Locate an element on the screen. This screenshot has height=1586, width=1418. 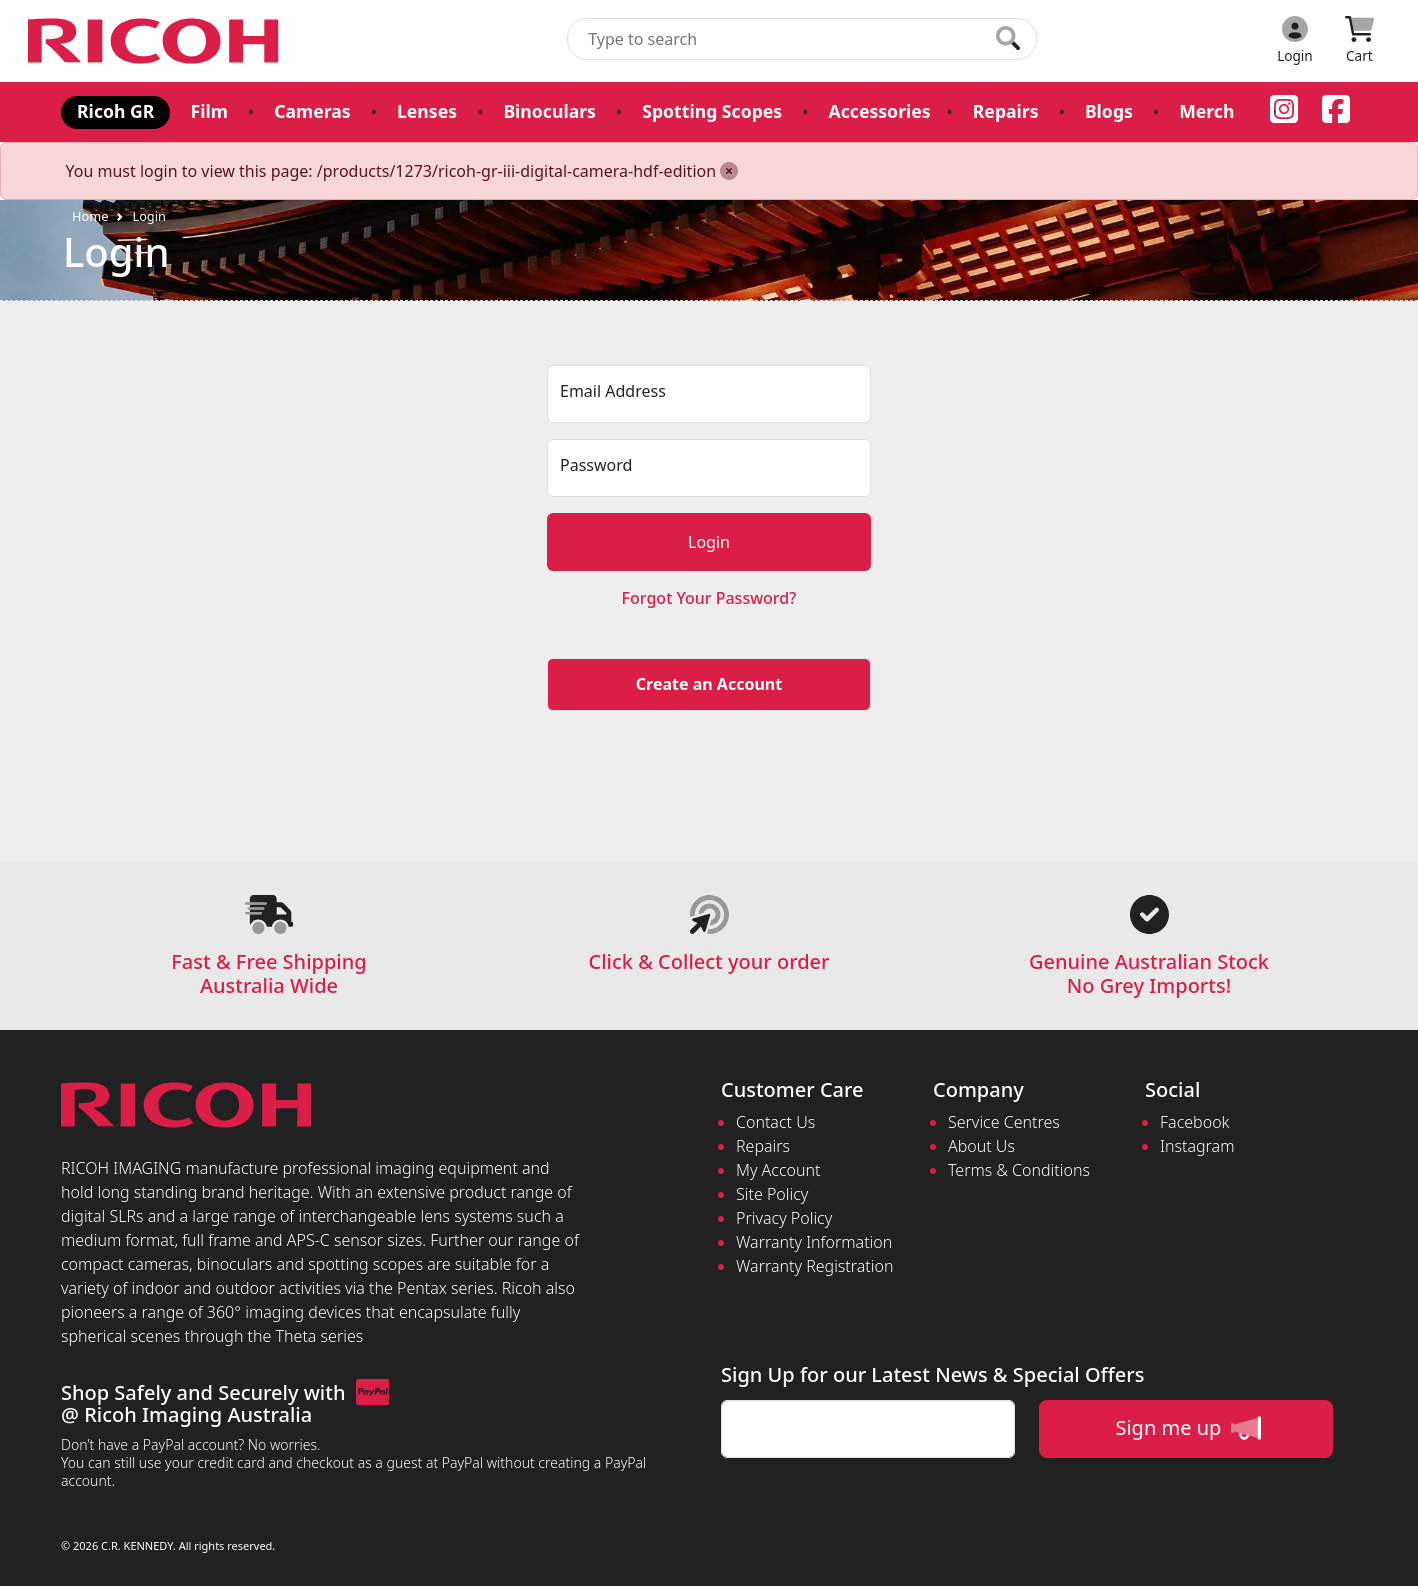
Film is located at coordinates (208, 111).